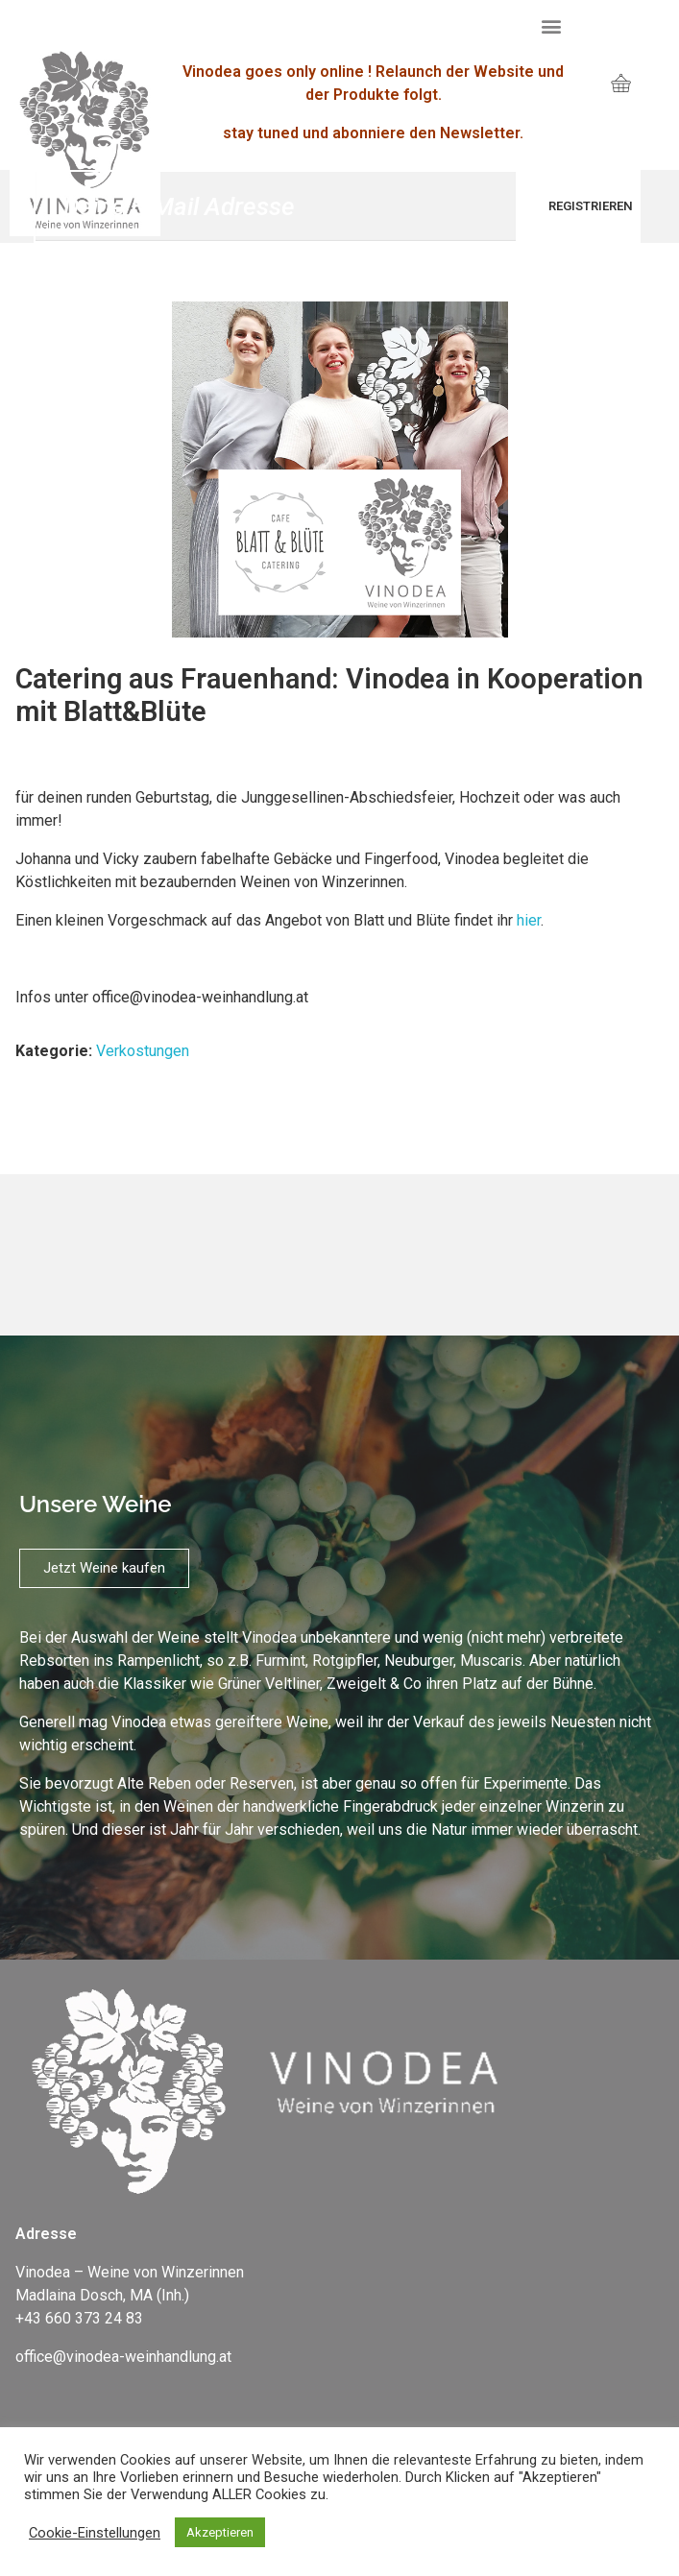 This screenshot has width=679, height=2576. What do you see at coordinates (552, 25) in the screenshot?
I see `[button]` at bounding box center [552, 25].